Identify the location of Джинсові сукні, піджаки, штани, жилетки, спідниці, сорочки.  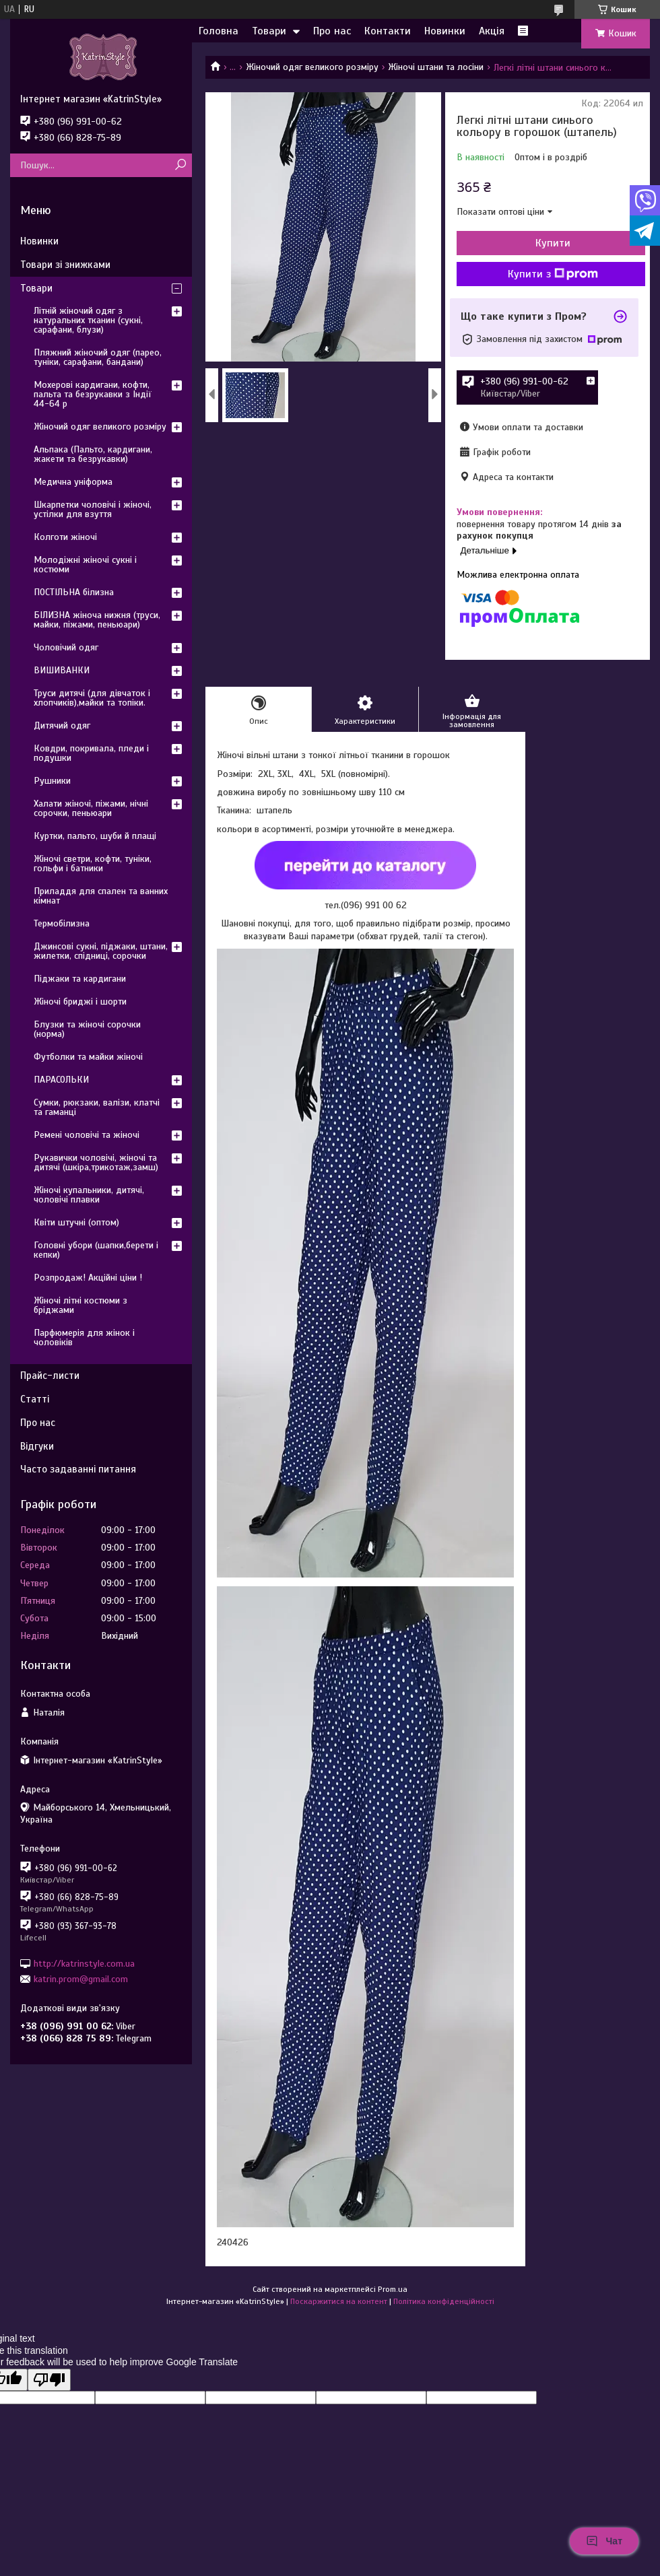
(101, 951).